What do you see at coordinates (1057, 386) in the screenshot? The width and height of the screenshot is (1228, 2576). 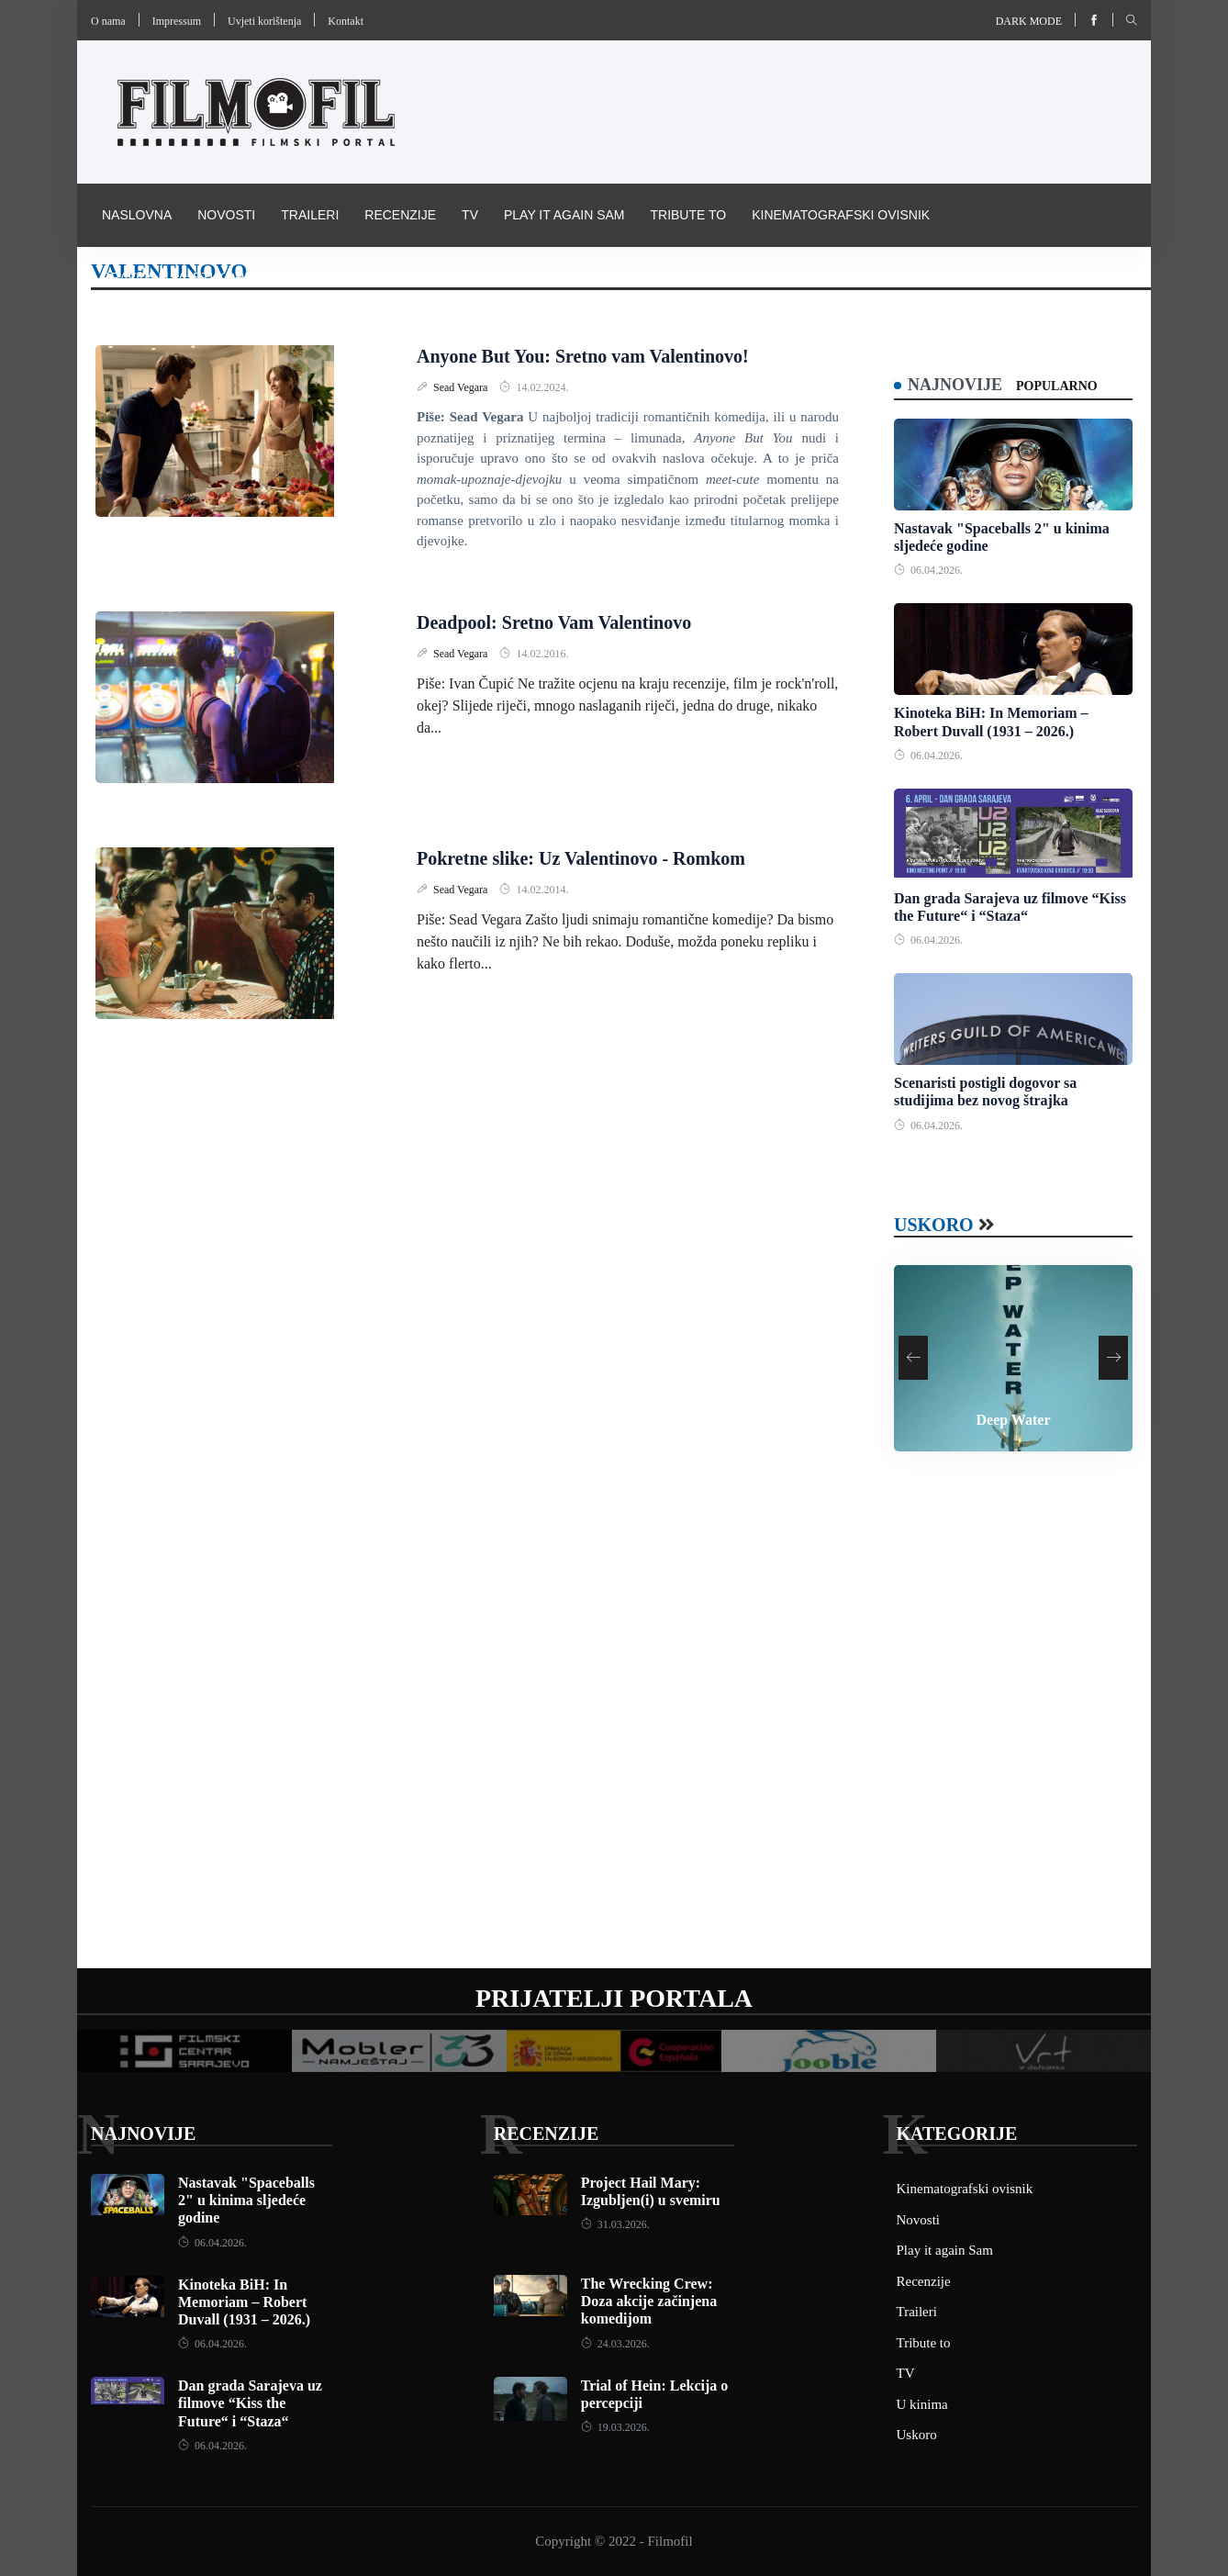 I see `Popularno [tab]` at bounding box center [1057, 386].